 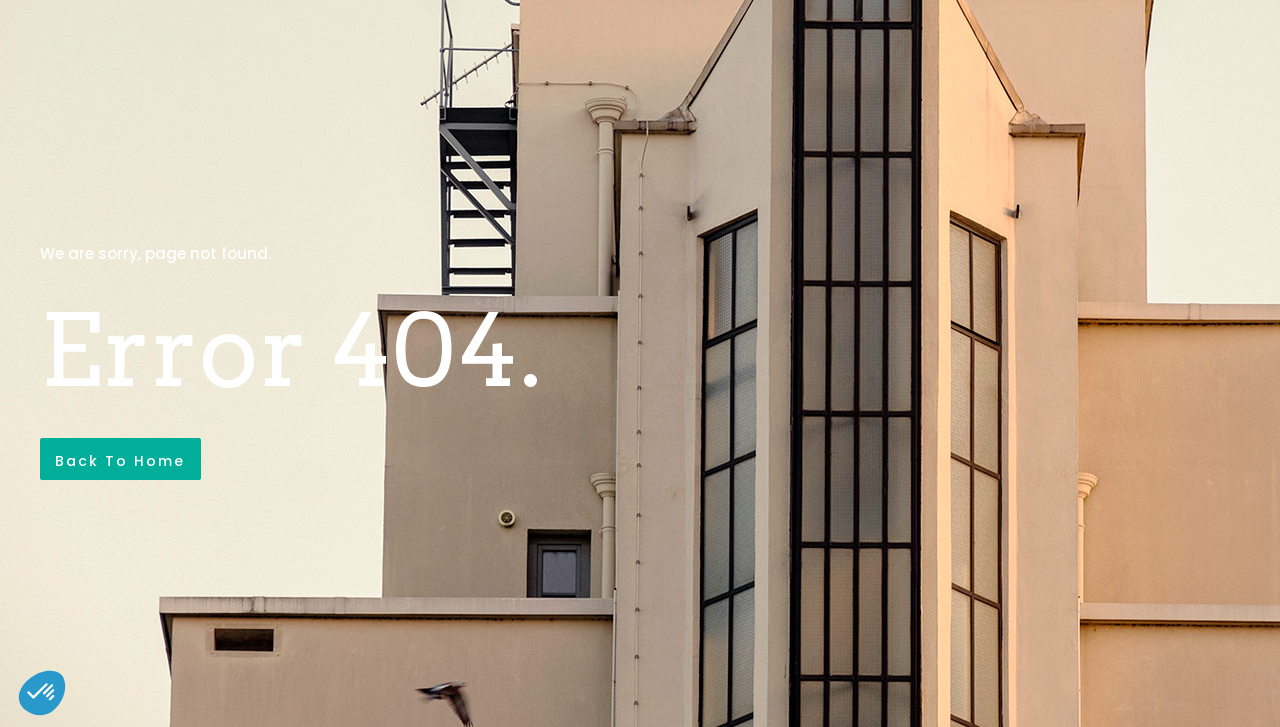 I want to click on [button], so click(x=42, y=693).